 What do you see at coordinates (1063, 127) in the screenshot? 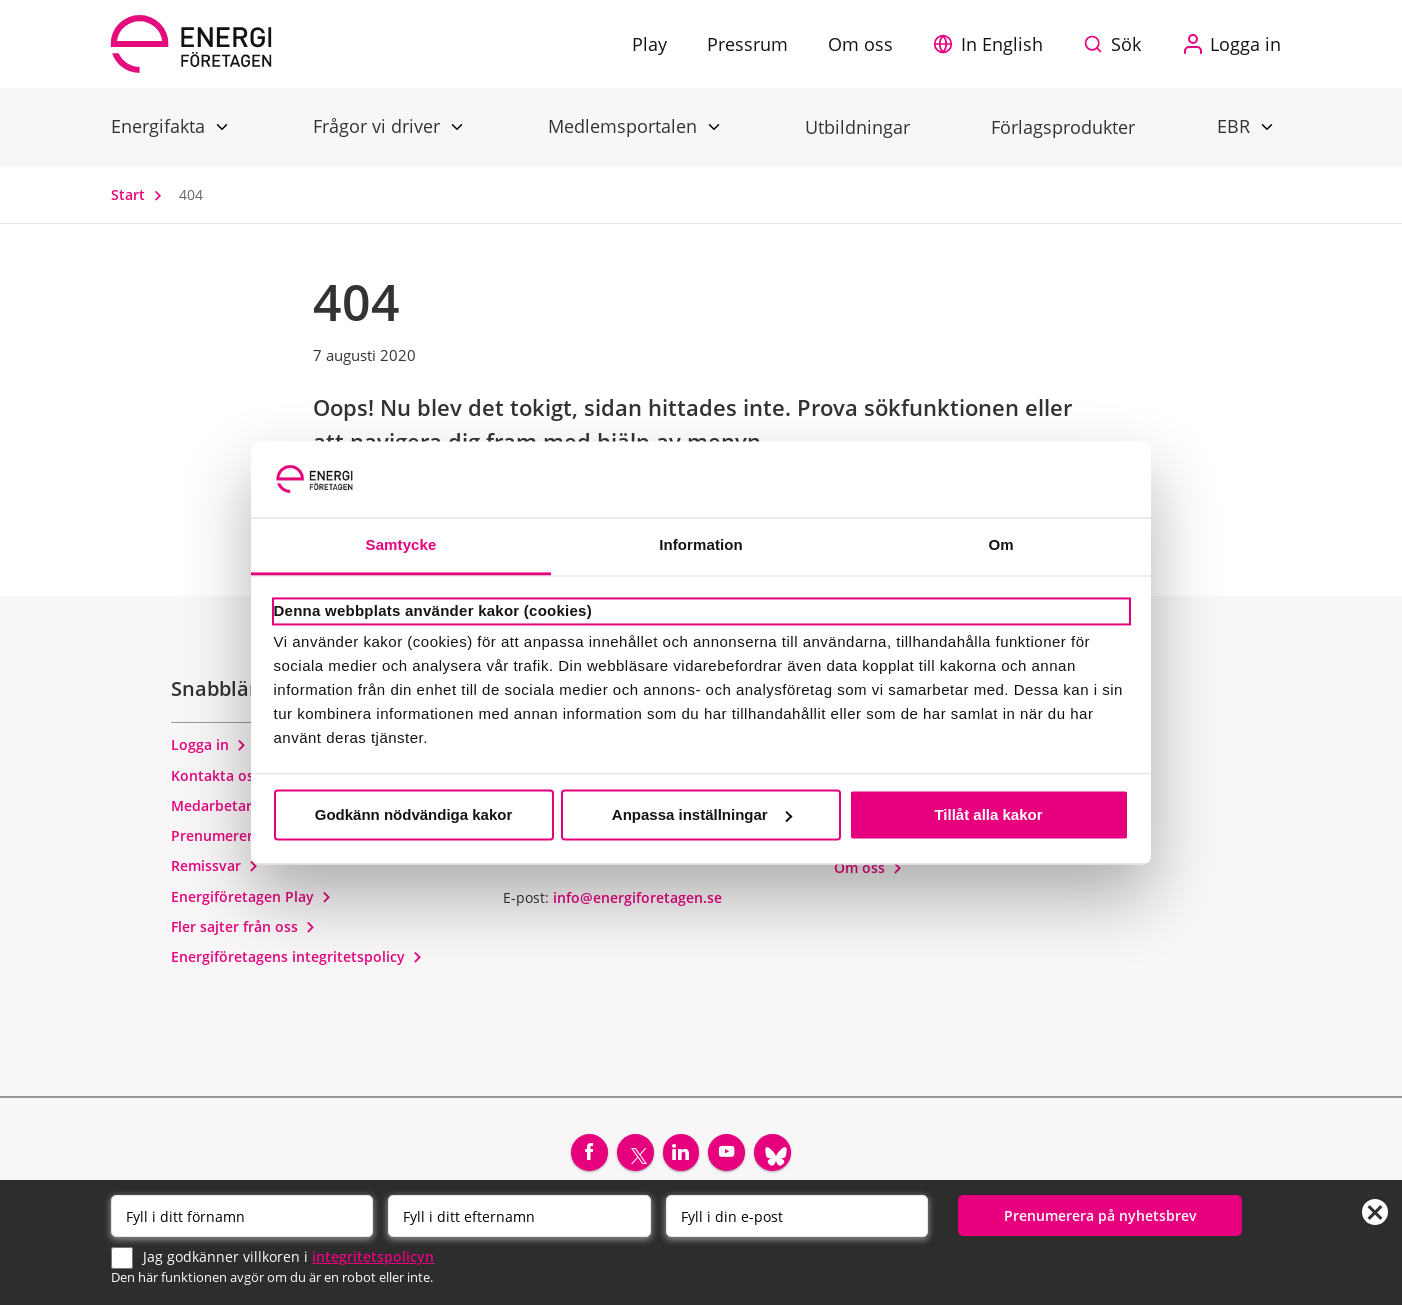
I see `Förlagsprodukter` at bounding box center [1063, 127].